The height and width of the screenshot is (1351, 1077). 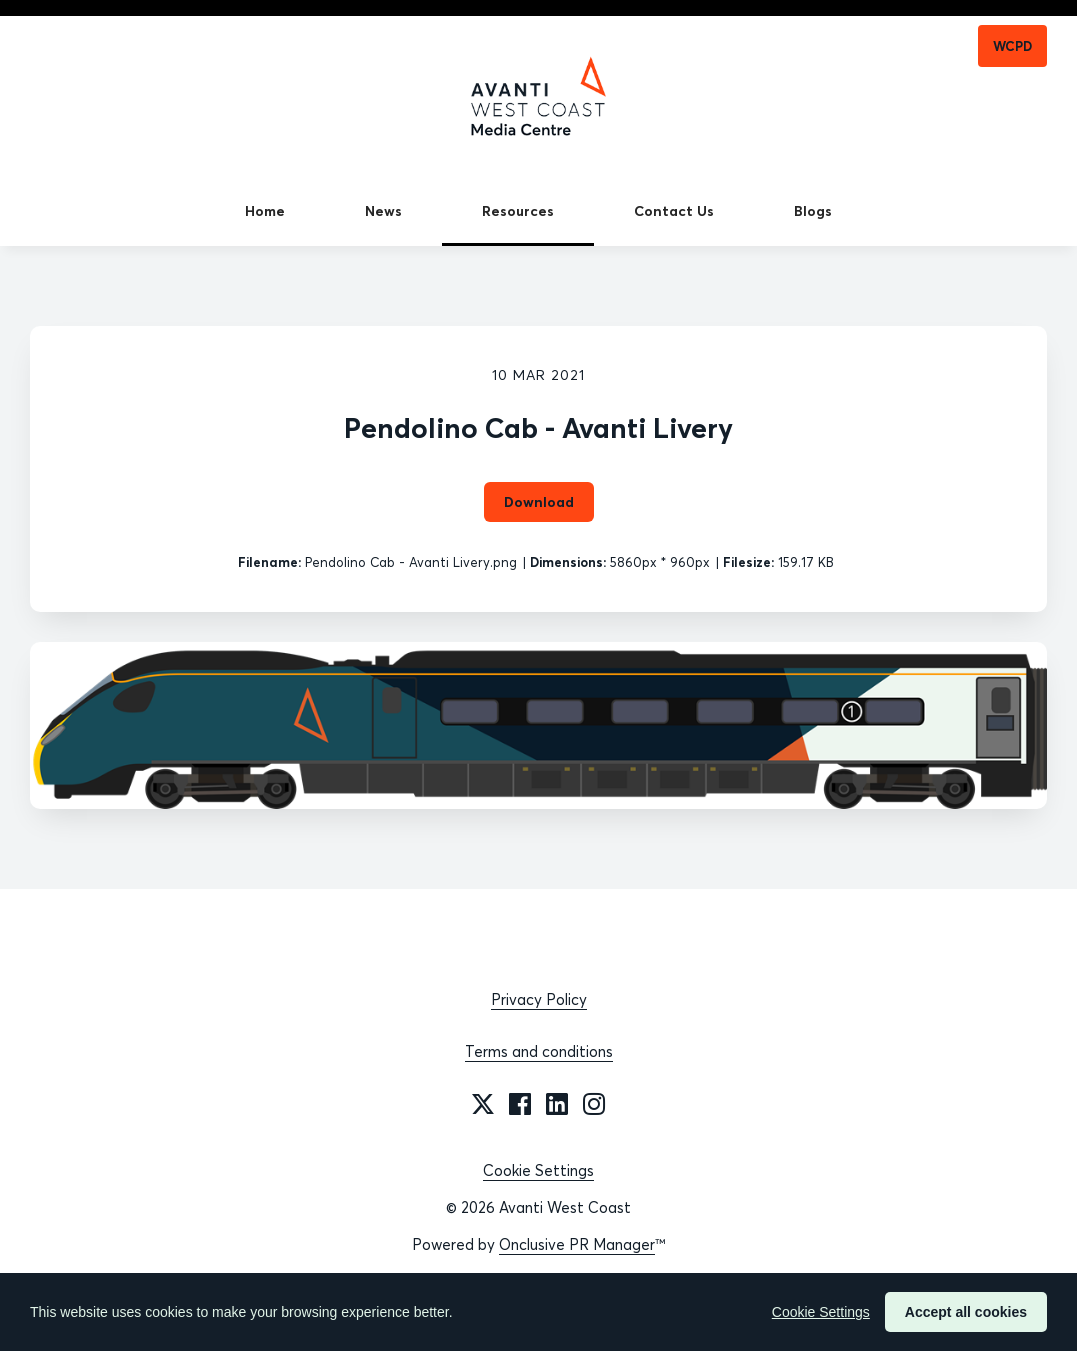 I want to click on [Facebook], so click(x=520, y=1104).